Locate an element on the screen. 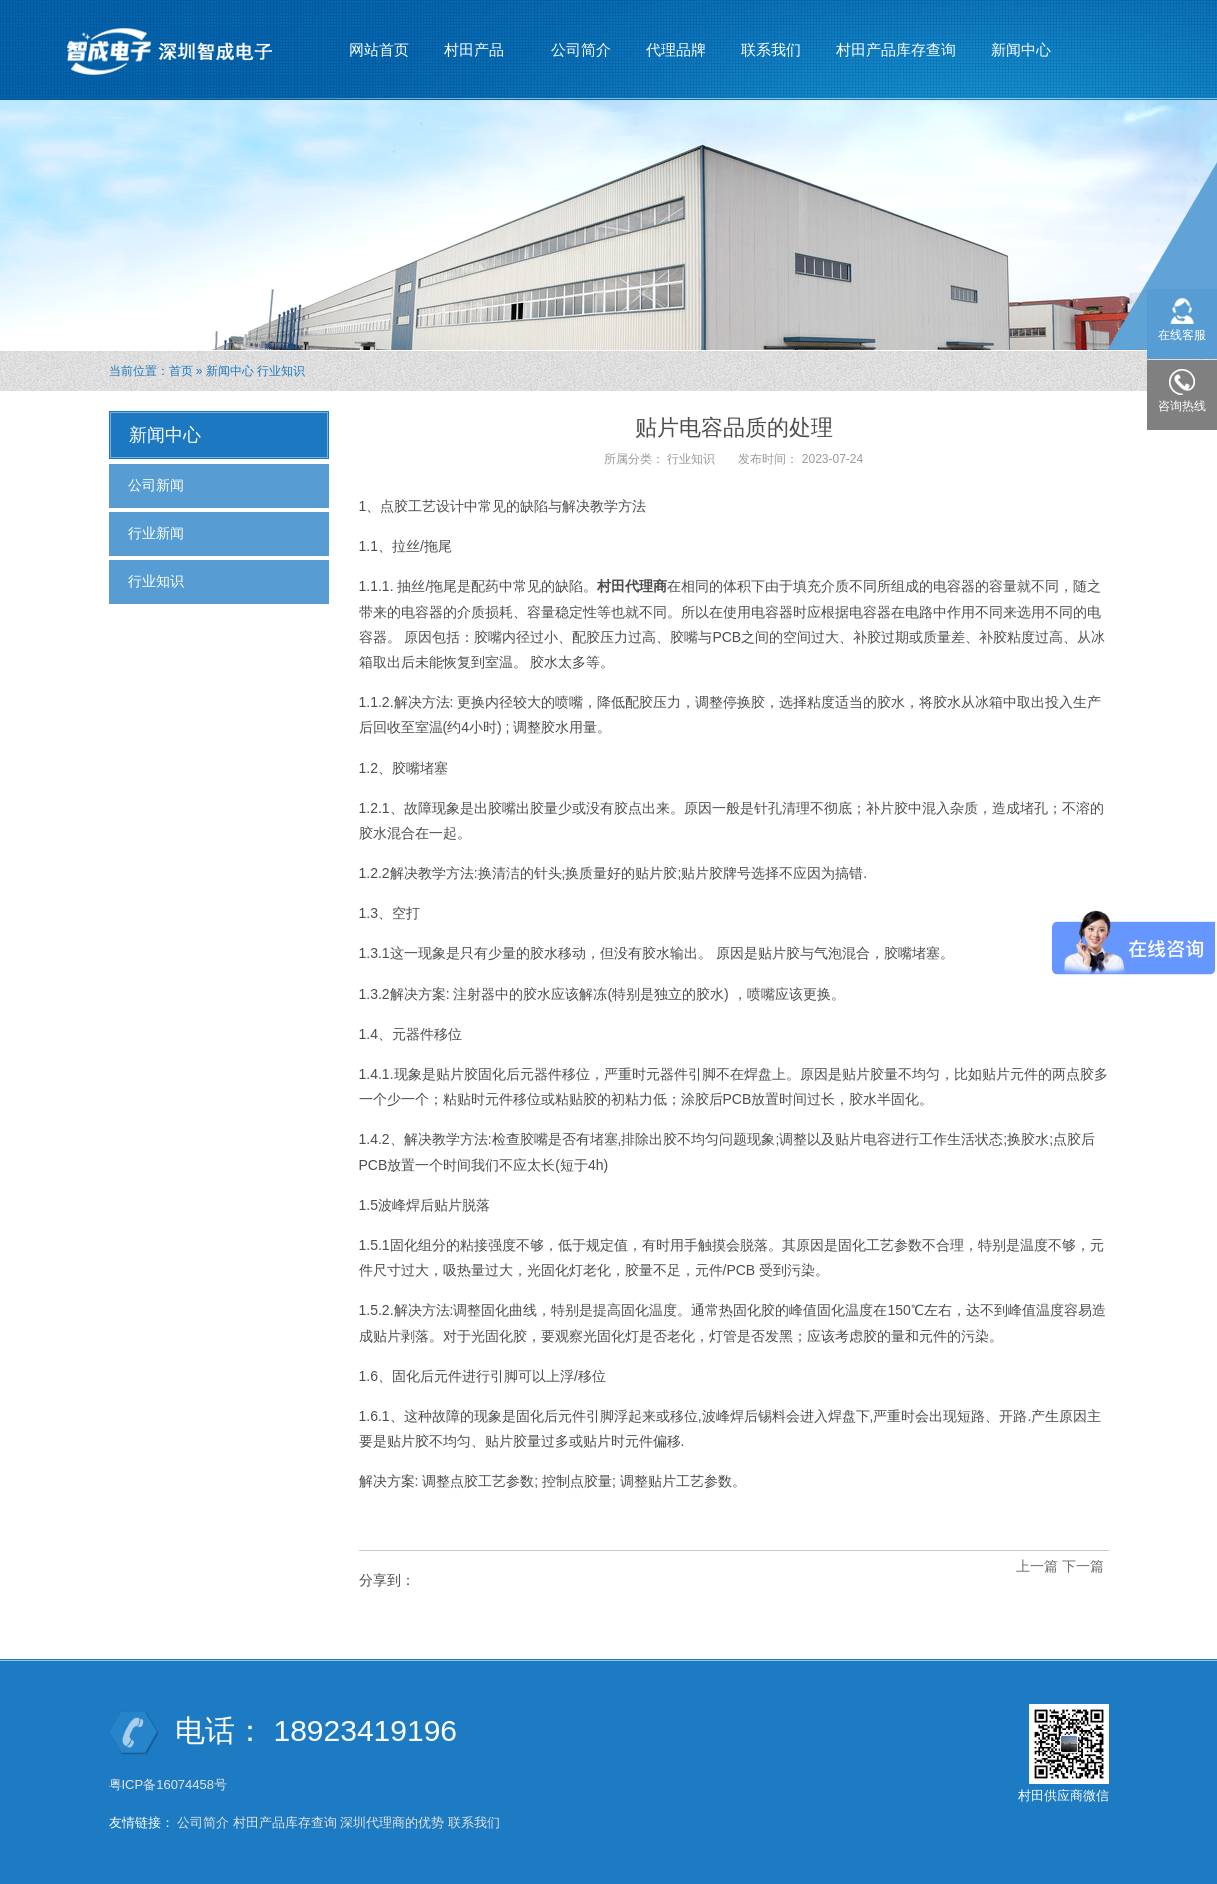 This screenshot has height=1884, width=1217. 首页 is located at coordinates (181, 371).